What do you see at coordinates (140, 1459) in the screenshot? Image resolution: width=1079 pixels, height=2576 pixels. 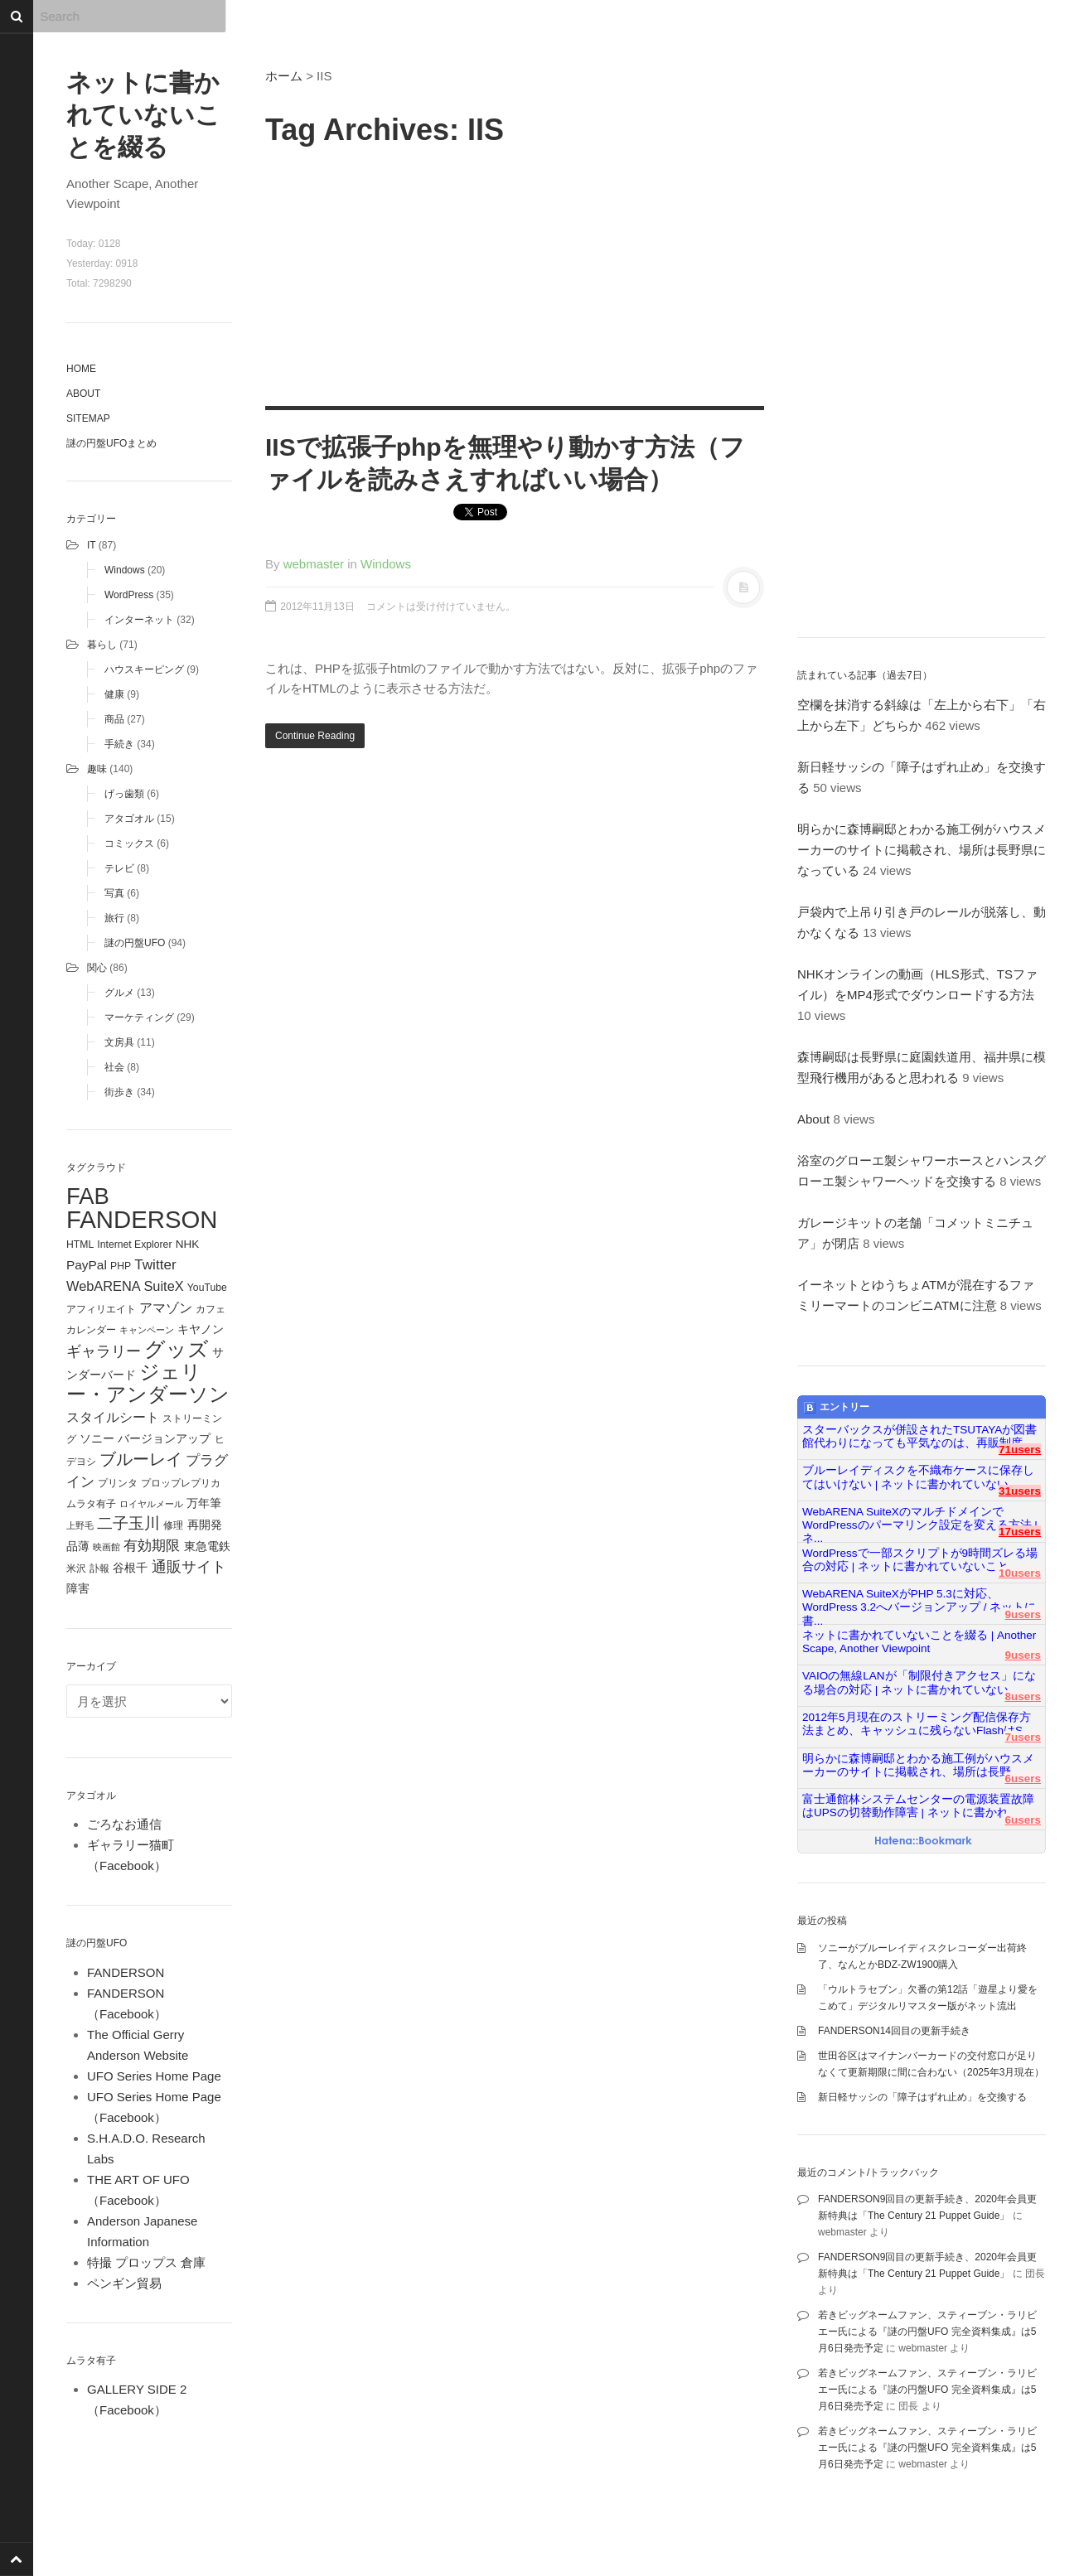 I see `ブルーレイ` at bounding box center [140, 1459].